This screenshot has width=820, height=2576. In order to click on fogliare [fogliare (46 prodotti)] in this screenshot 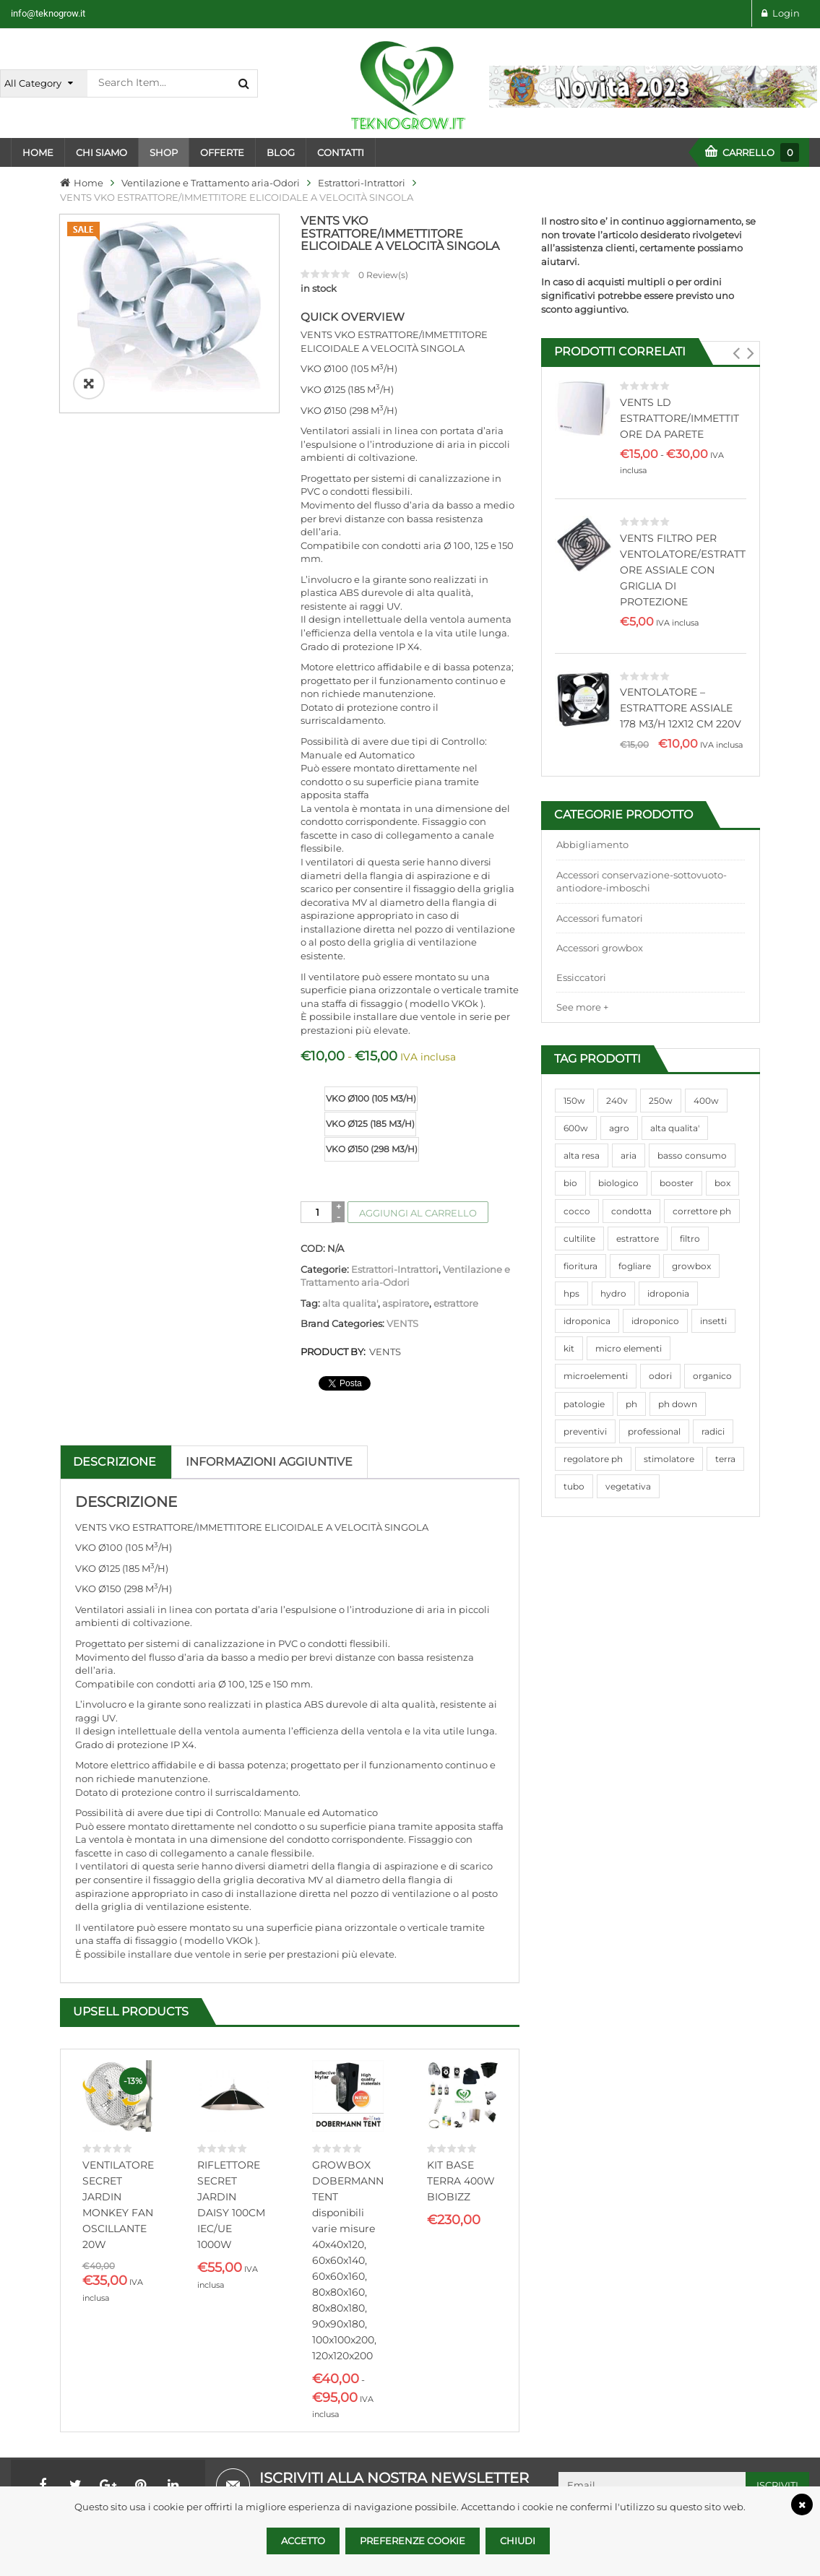, I will do `click(634, 1266)`.